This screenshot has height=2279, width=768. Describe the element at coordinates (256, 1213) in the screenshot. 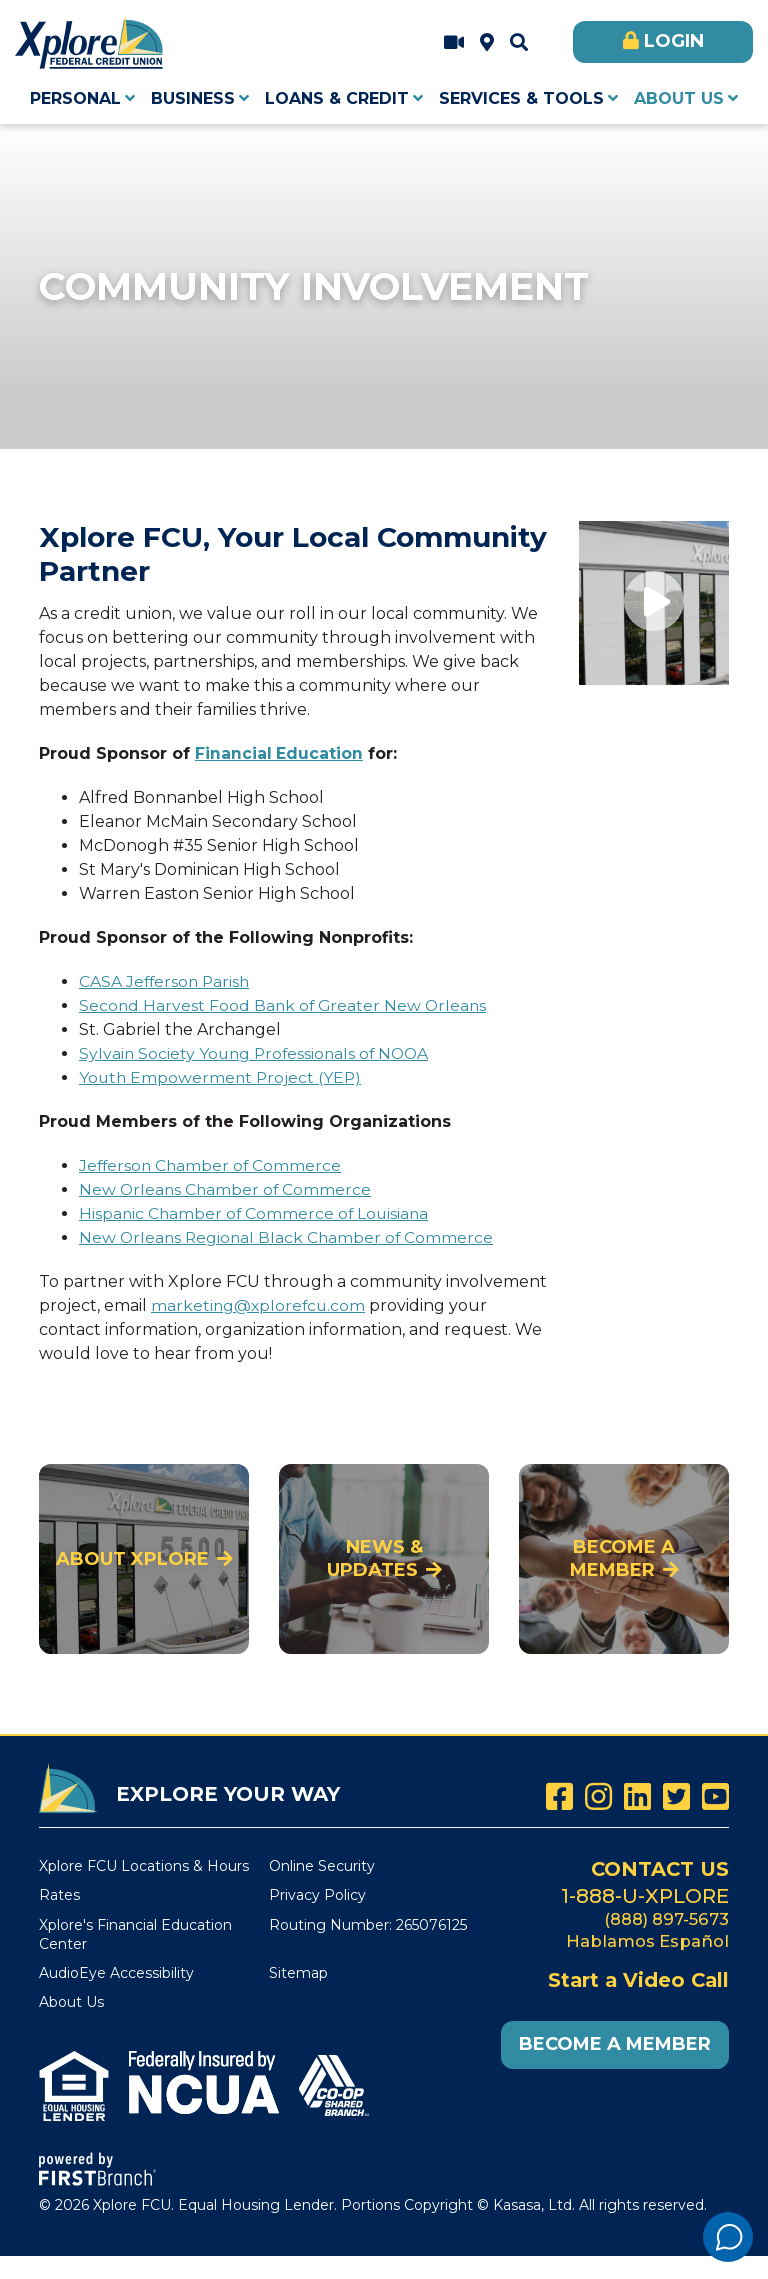

I see `Hispanic Chamber of Commerce of Louisiana` at that location.